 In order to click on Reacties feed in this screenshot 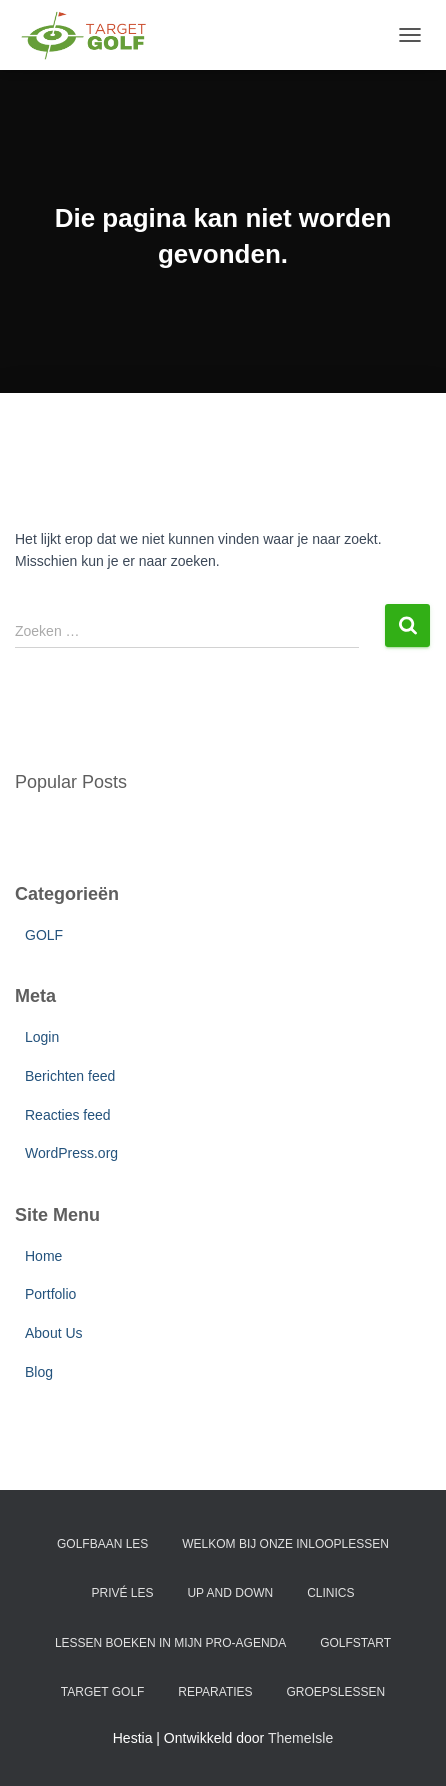, I will do `click(68, 1115)`.